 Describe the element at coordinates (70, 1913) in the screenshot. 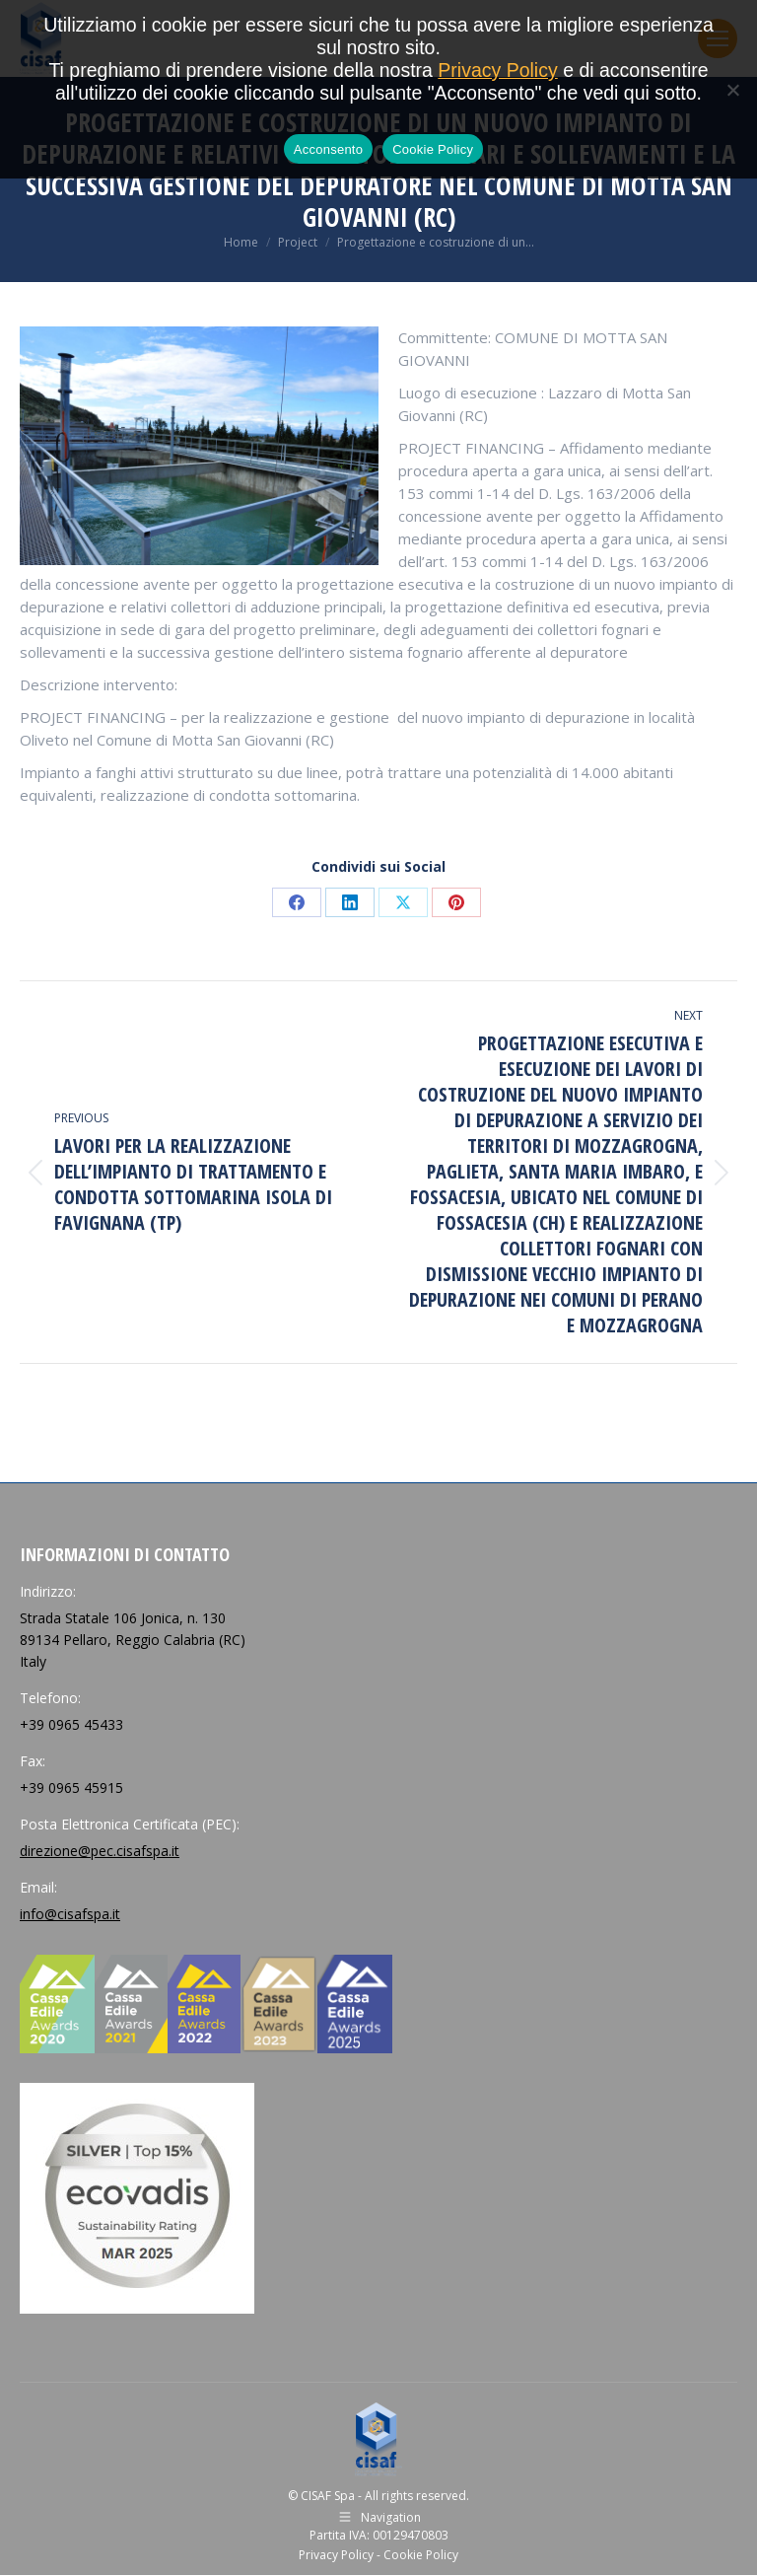

I see `info@cisafspa.it` at that location.